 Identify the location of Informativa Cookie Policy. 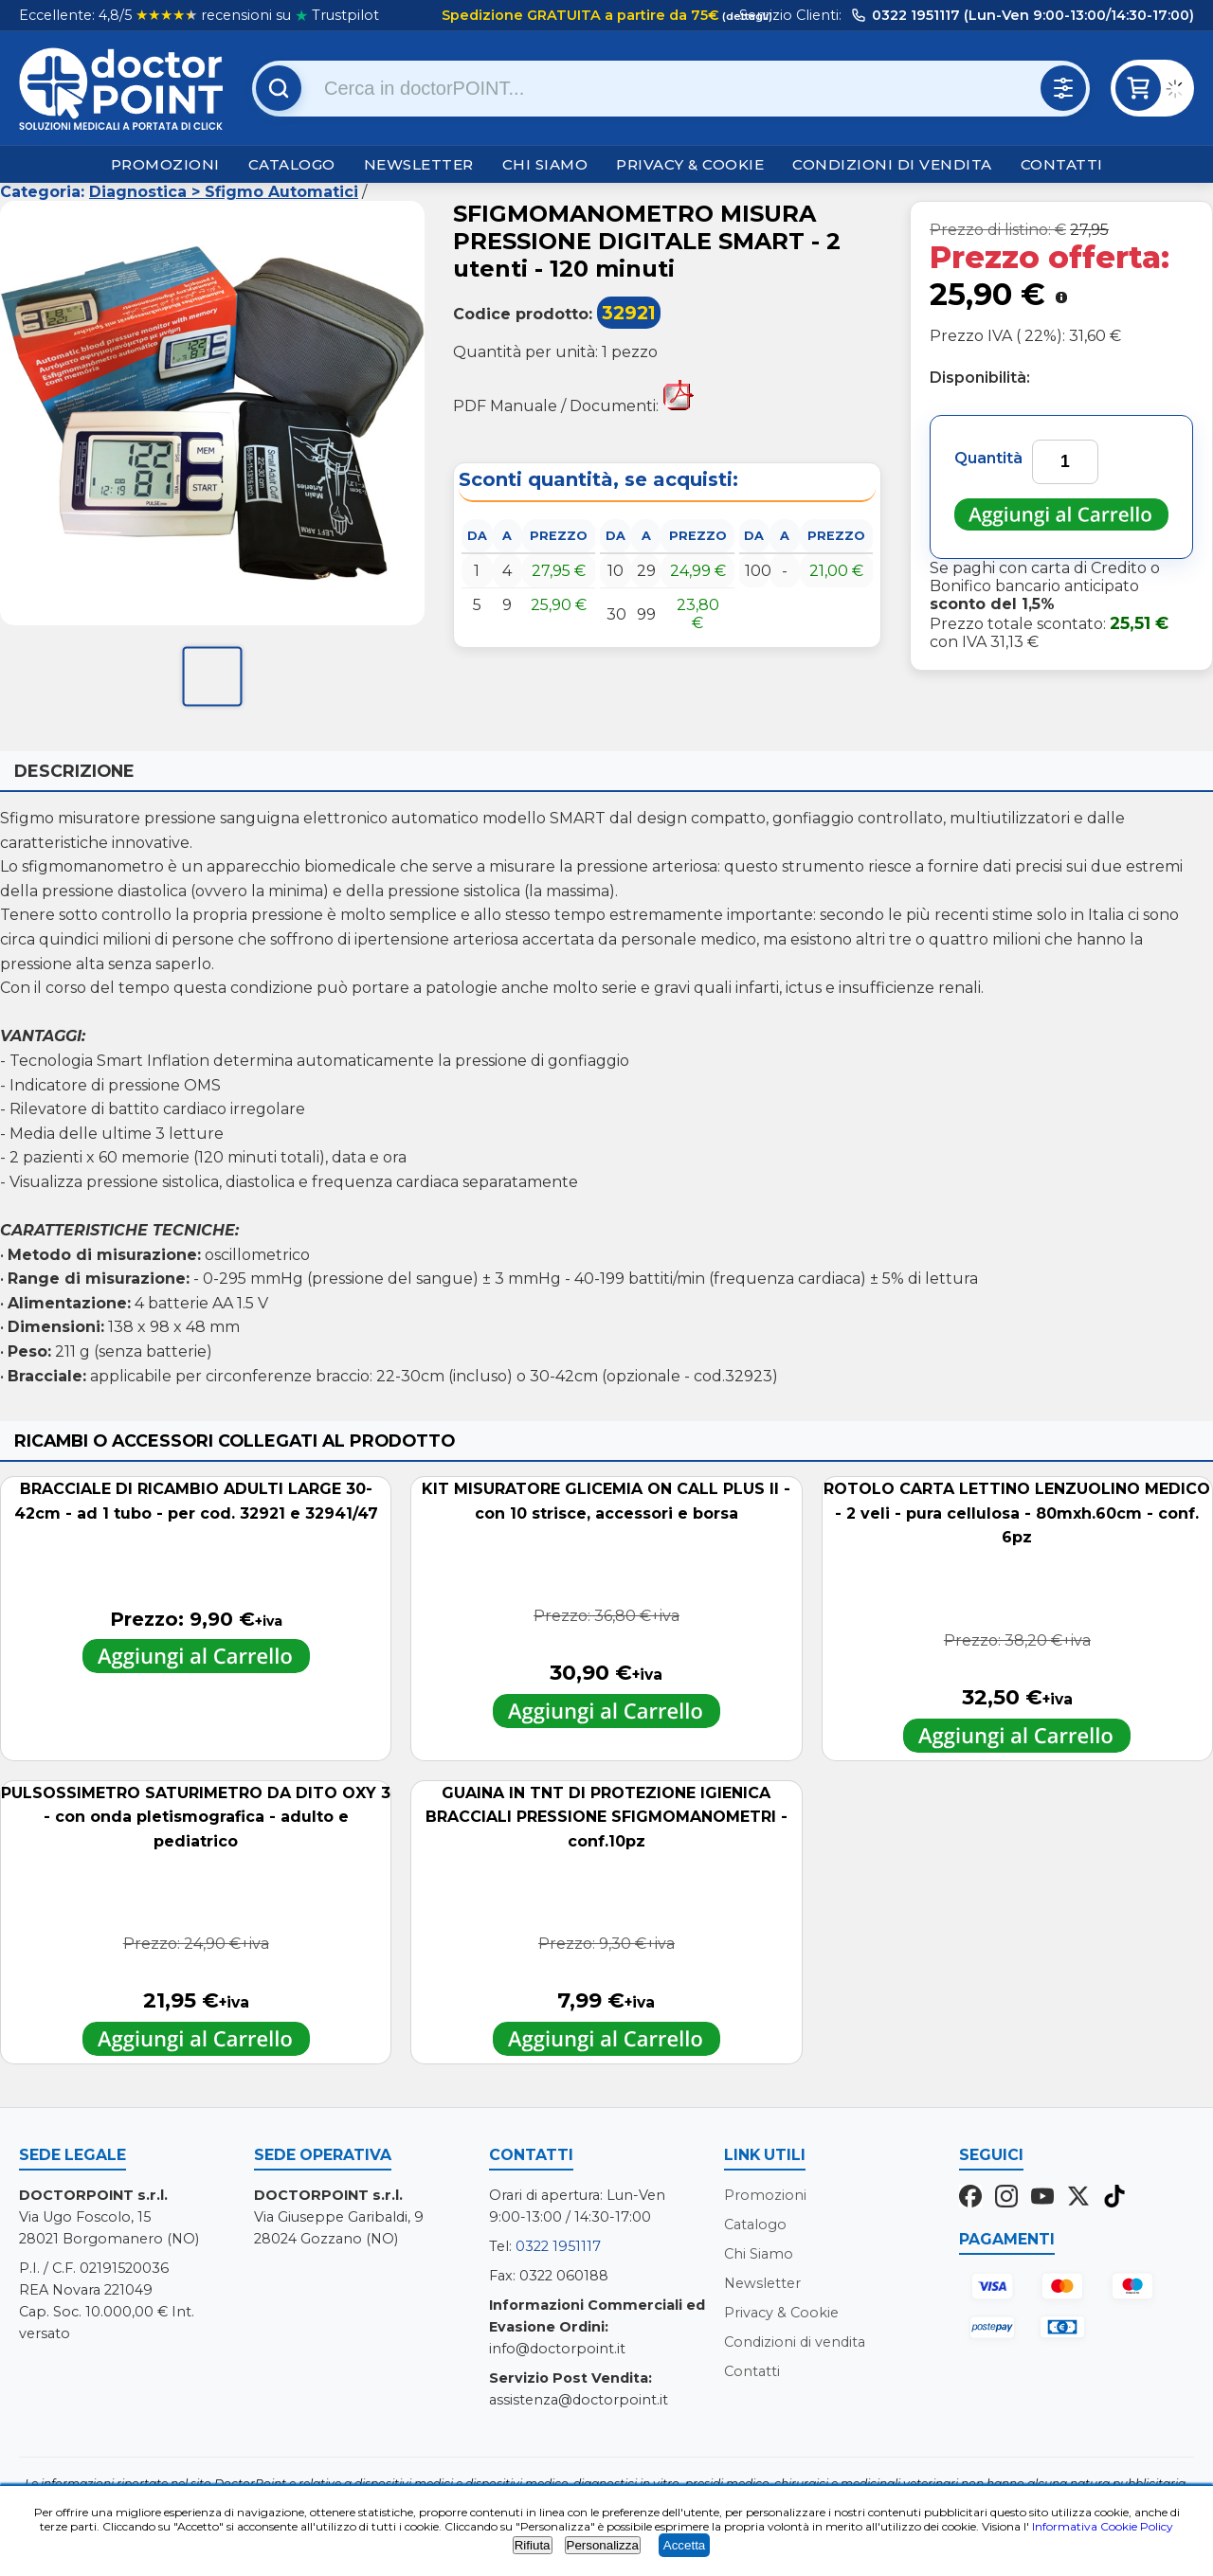
(1102, 2526).